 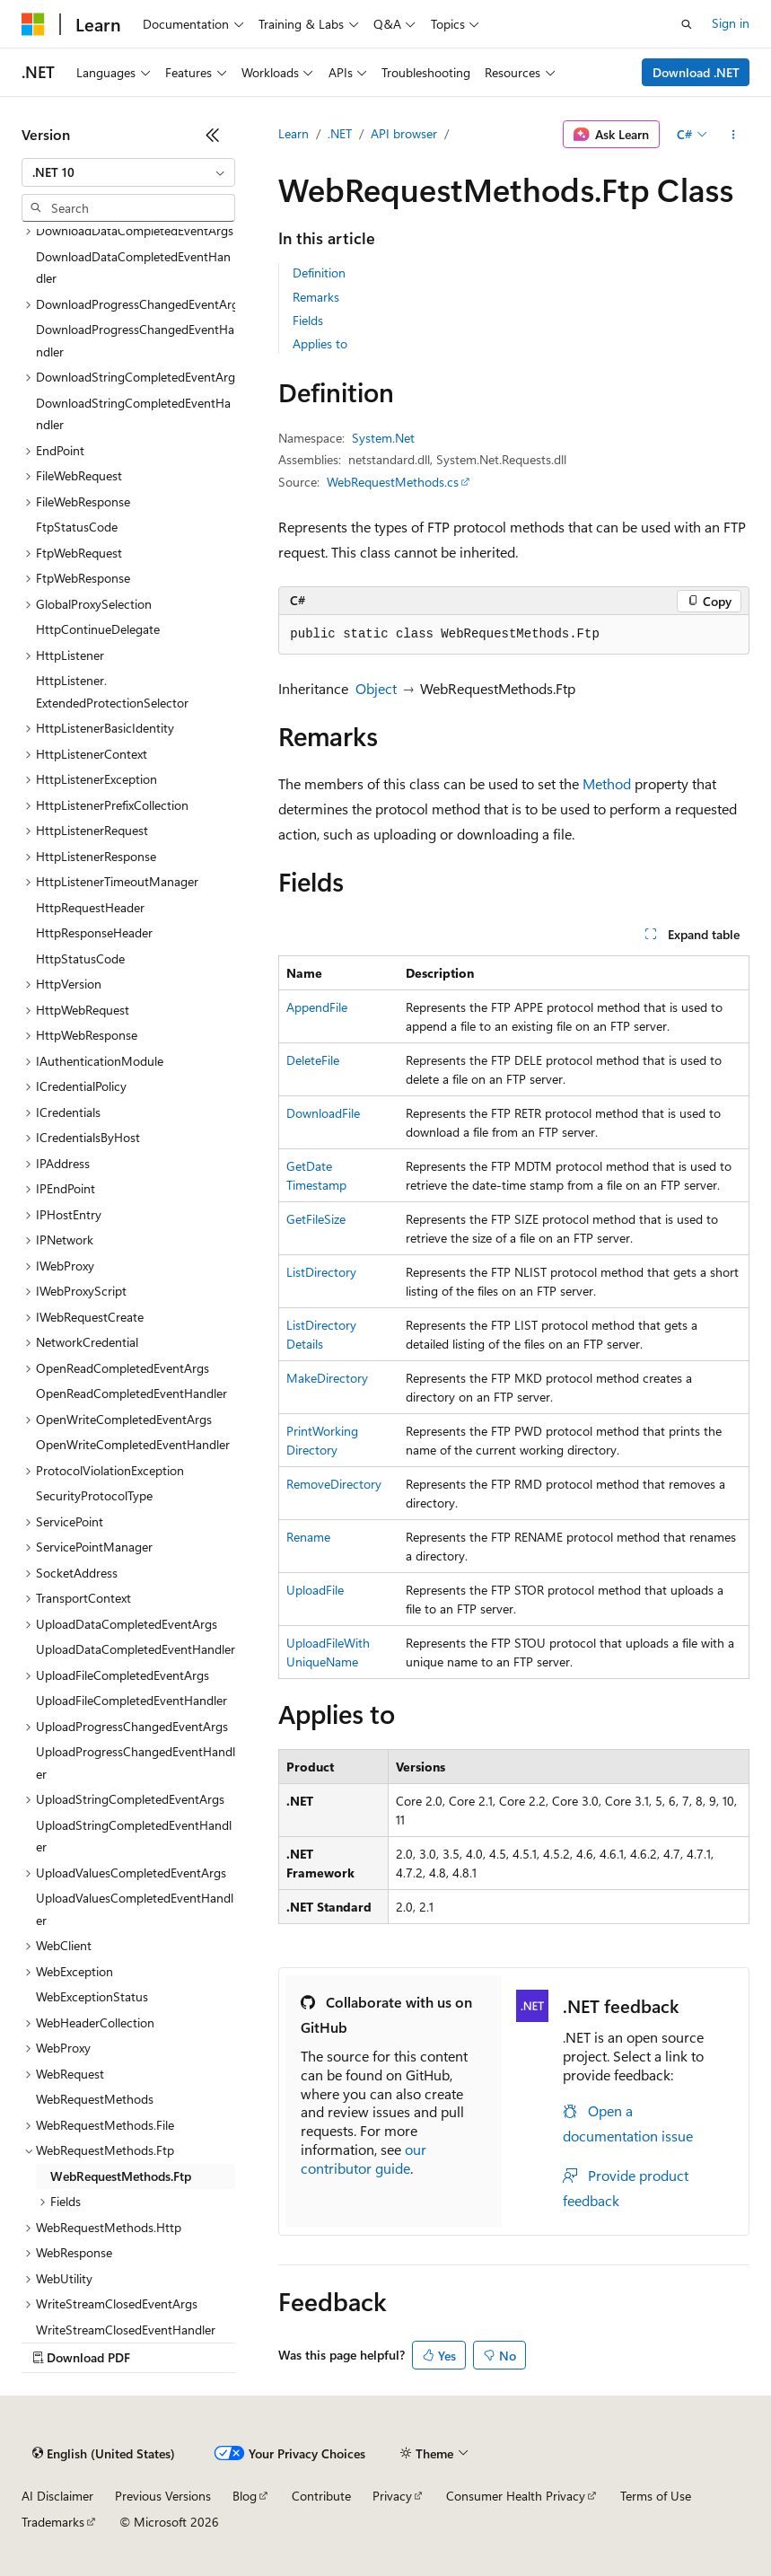 I want to click on Blog, so click(x=244, y=2495).